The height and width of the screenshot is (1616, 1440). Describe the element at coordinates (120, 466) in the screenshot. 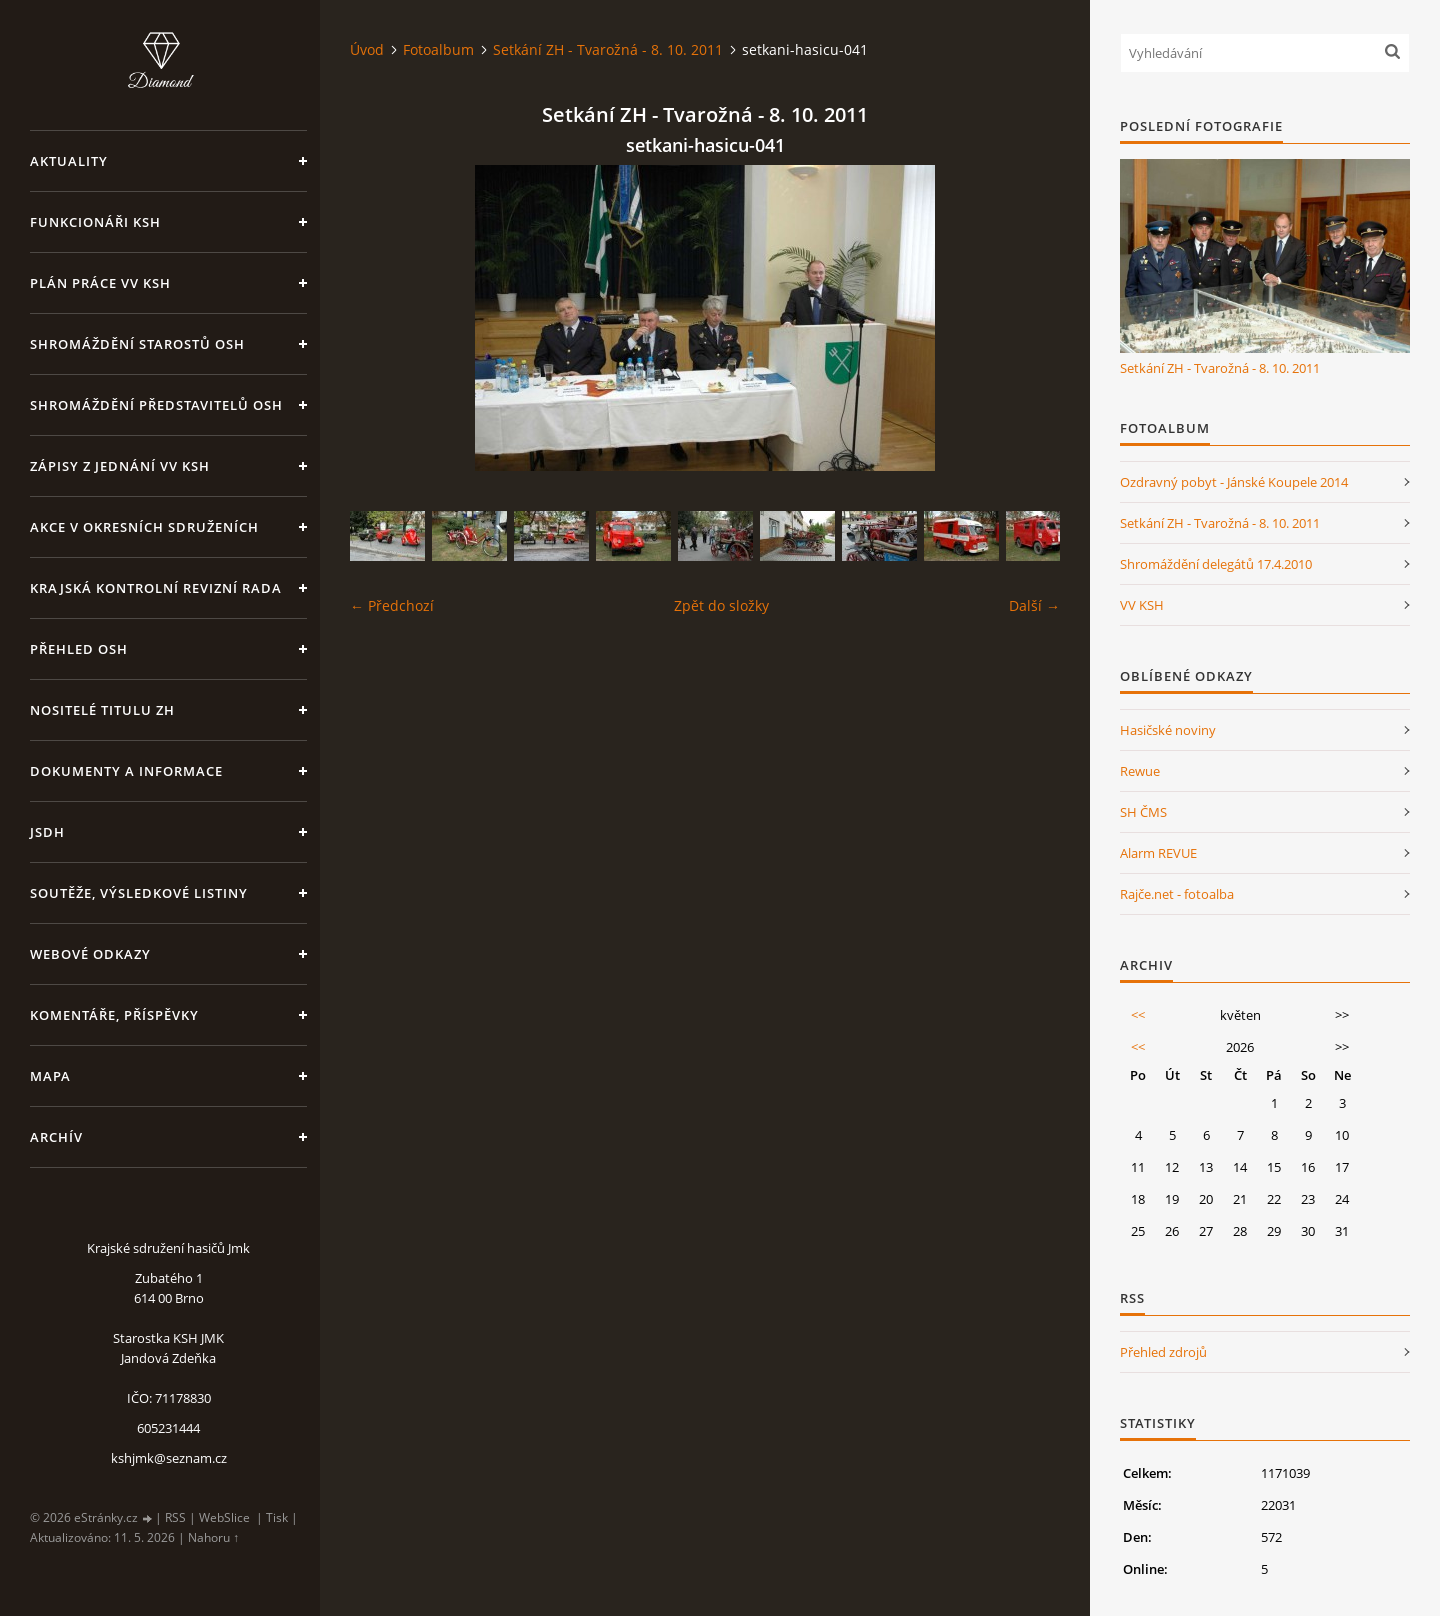

I see `Zápisy z jednání VV KSH` at that location.